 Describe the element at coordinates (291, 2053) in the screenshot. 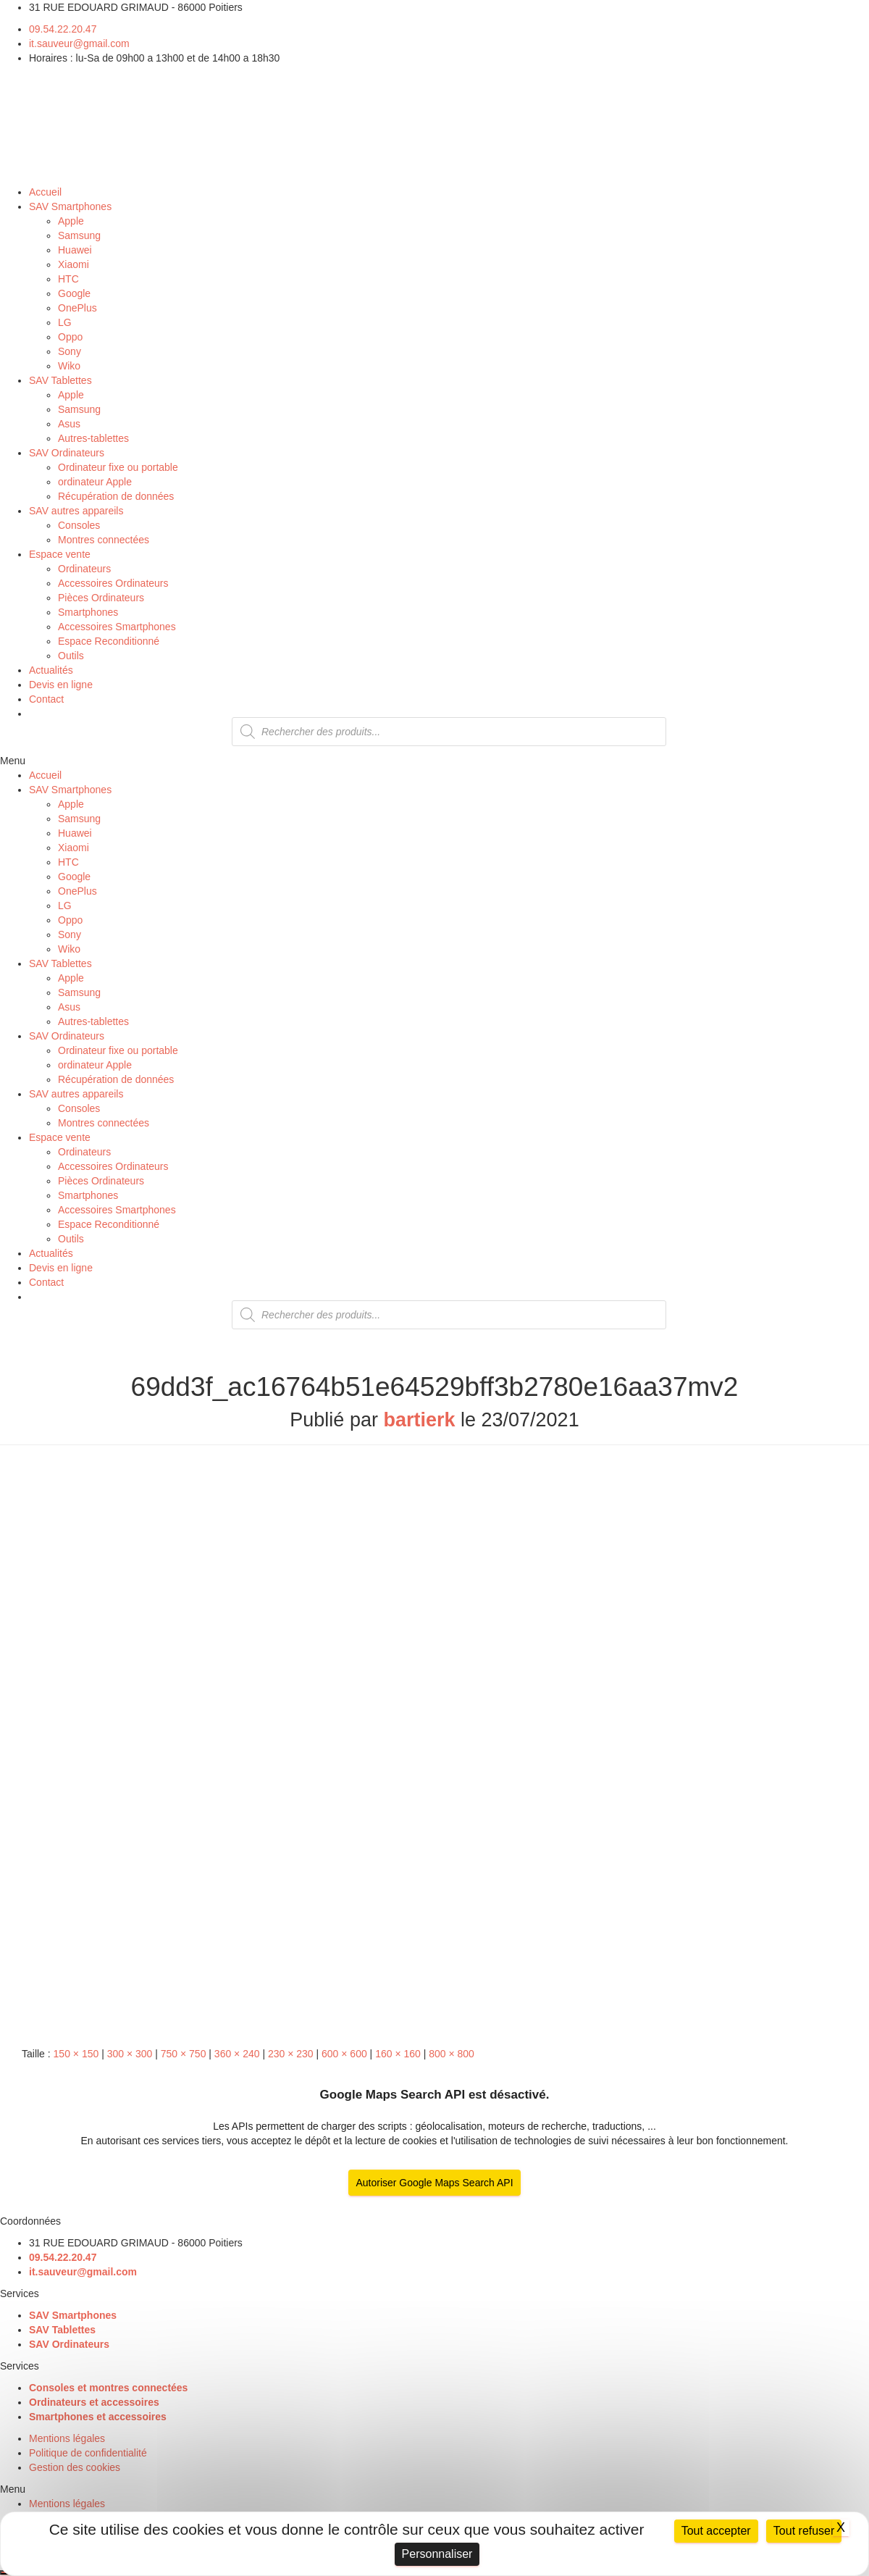

I see `230 × 230` at that location.